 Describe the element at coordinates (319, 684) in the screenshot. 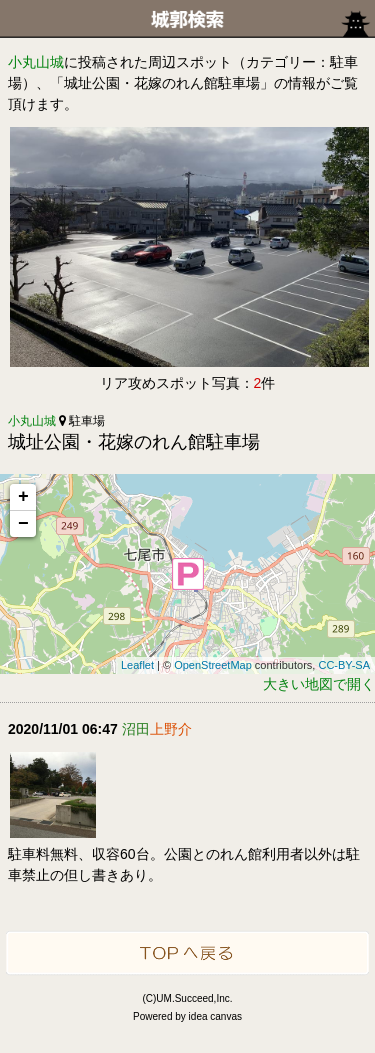

I see `大きい地図で開く` at that location.